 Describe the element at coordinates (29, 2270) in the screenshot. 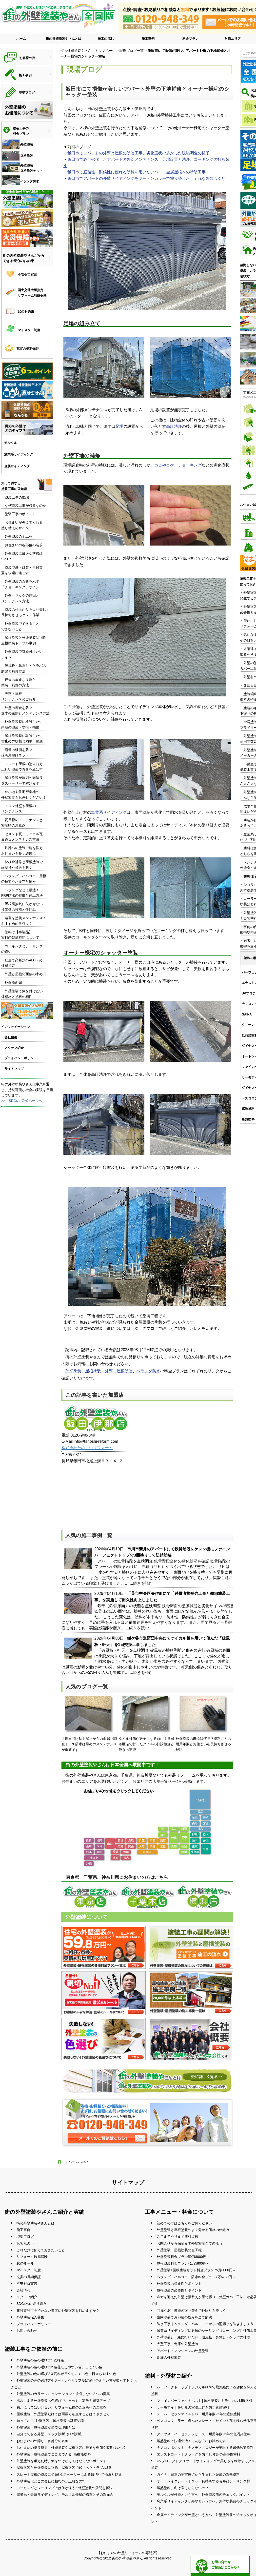

I see `マイスター制度` at that location.